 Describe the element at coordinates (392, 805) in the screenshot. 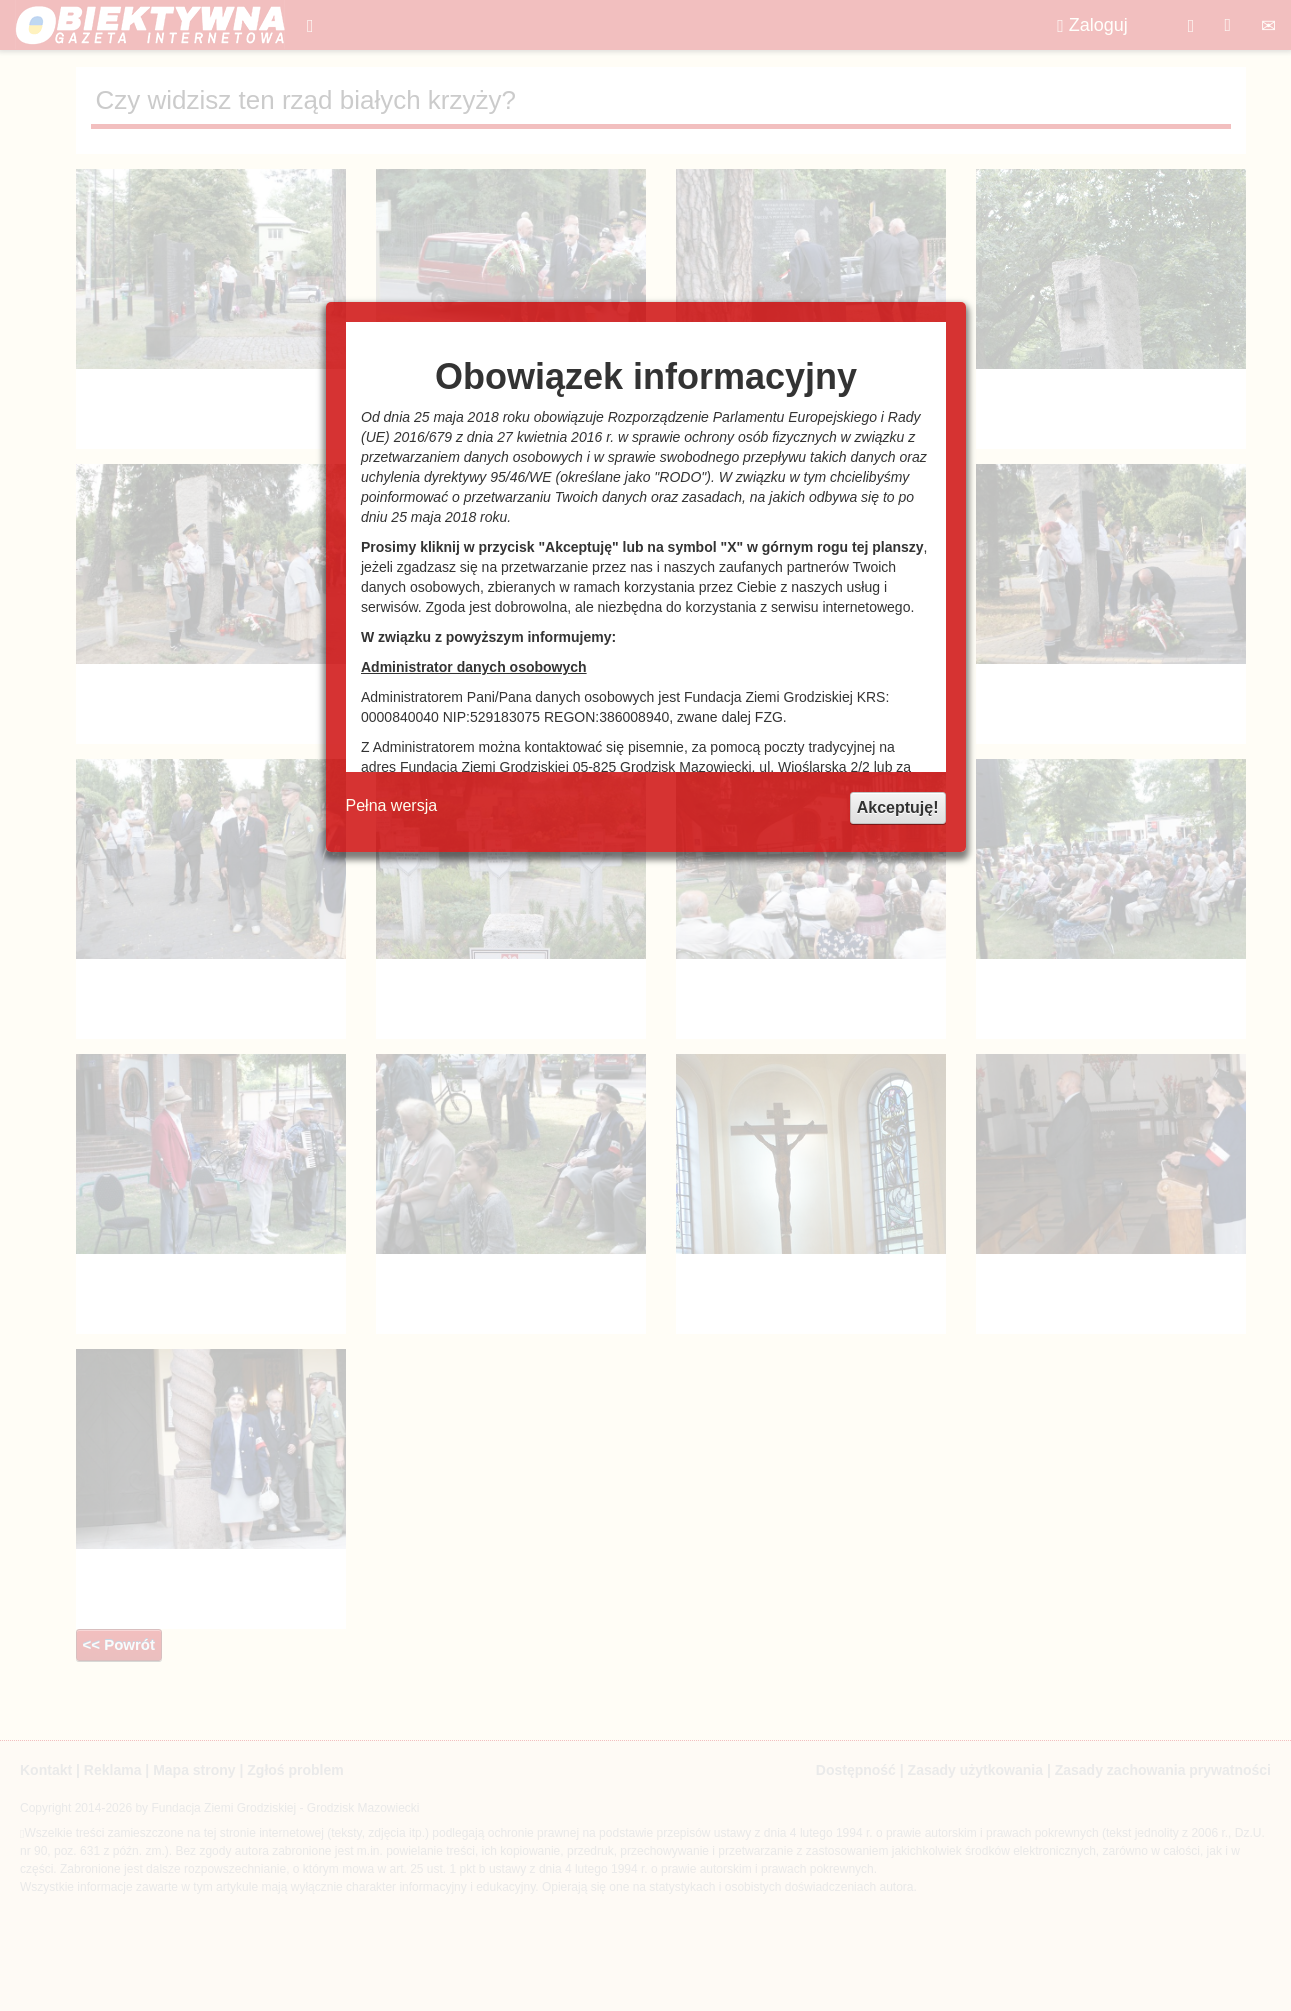

I see `Pełna wersja` at that location.